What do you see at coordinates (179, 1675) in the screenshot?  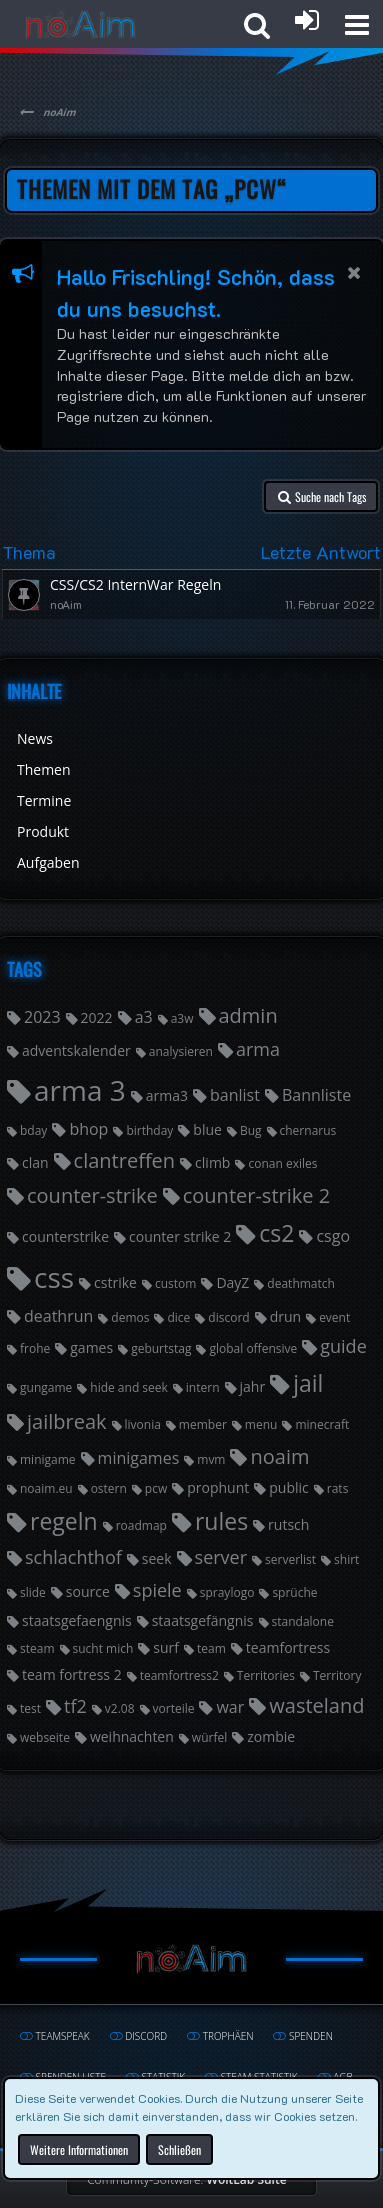 I see `teamfortress2` at bounding box center [179, 1675].